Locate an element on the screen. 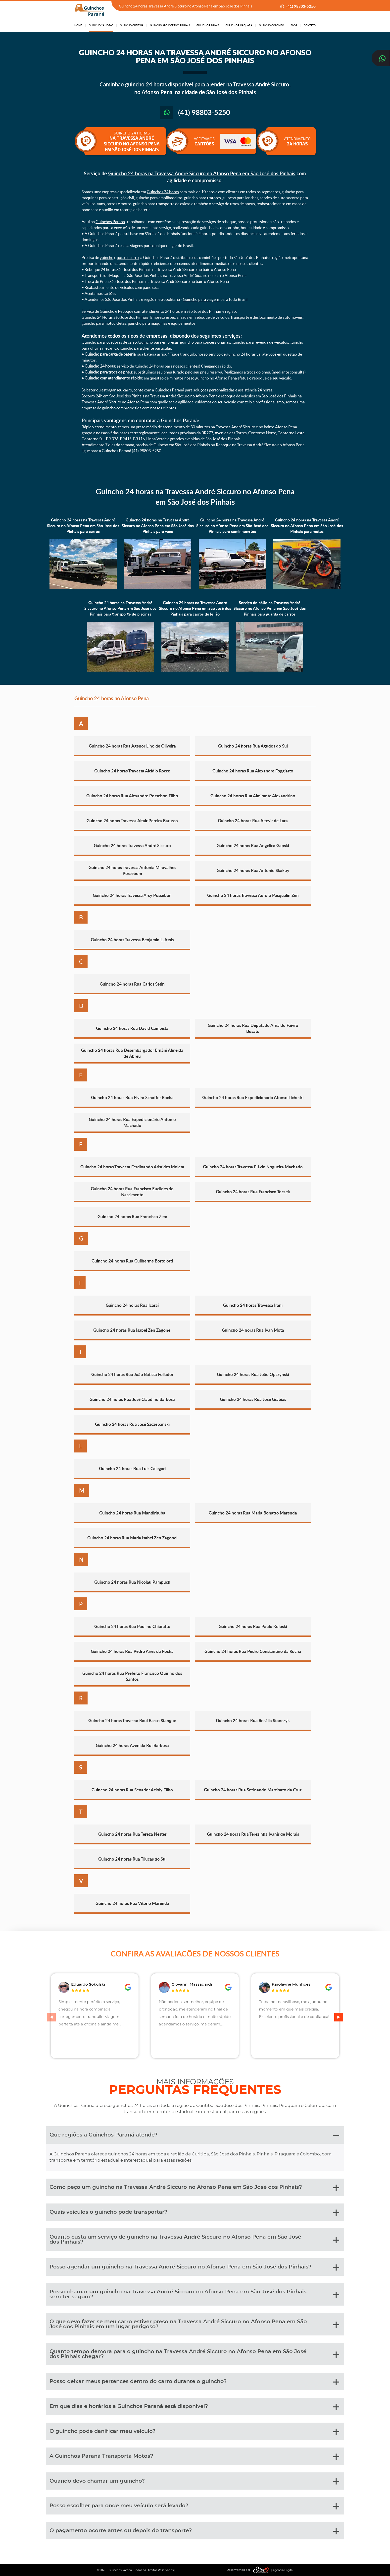  Guincho para carga de bateria is located at coordinates (110, 354).